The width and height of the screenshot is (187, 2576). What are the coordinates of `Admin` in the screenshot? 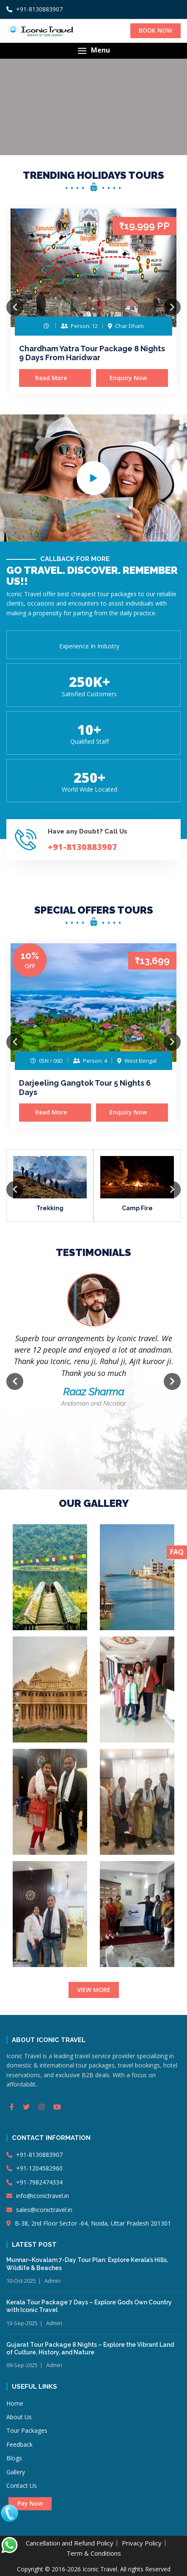 It's located at (52, 2281).